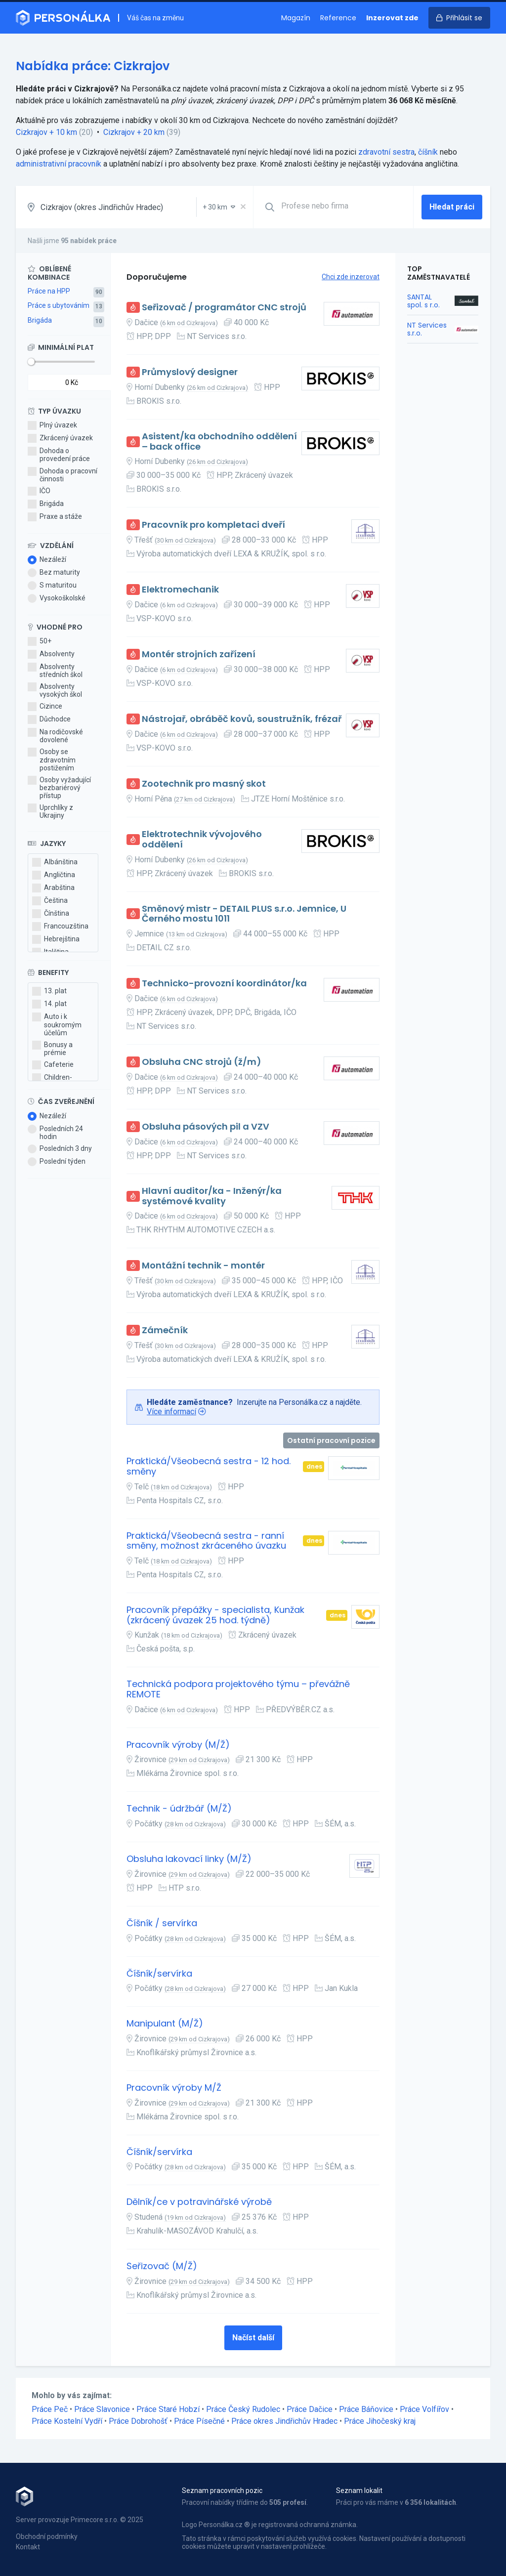 The height and width of the screenshot is (2576, 506). I want to click on Elektrotechnik vývojového oddělení, so click(202, 839).